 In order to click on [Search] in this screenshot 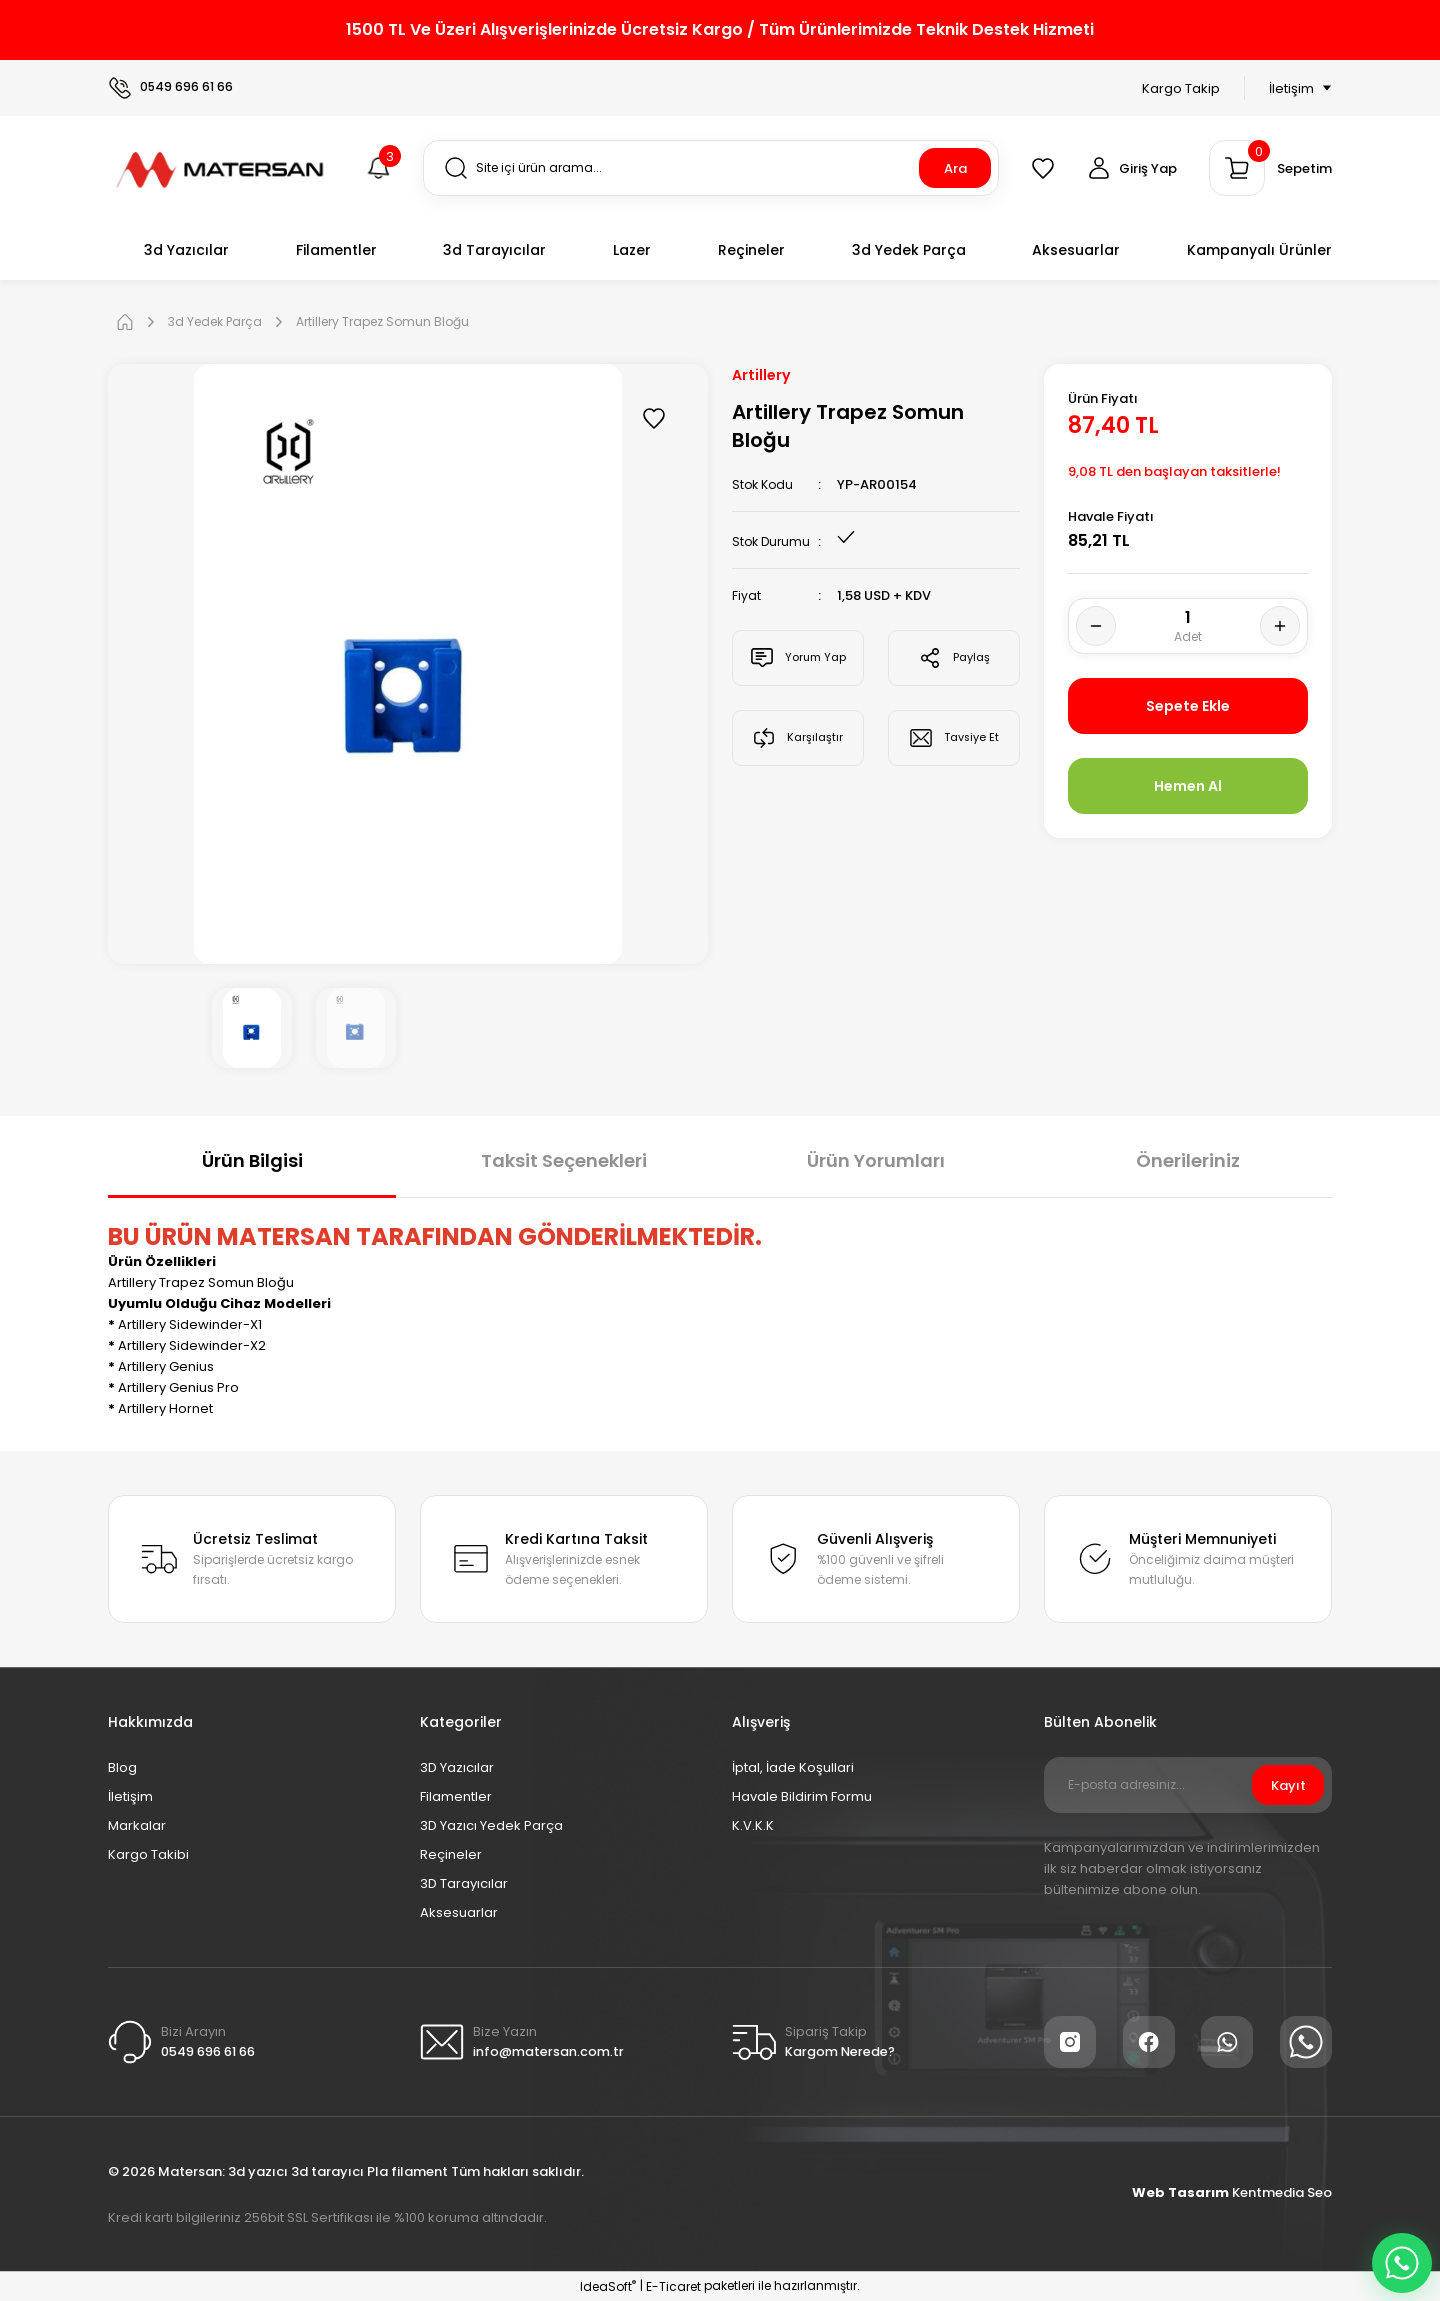, I will do `click(711, 168)`.